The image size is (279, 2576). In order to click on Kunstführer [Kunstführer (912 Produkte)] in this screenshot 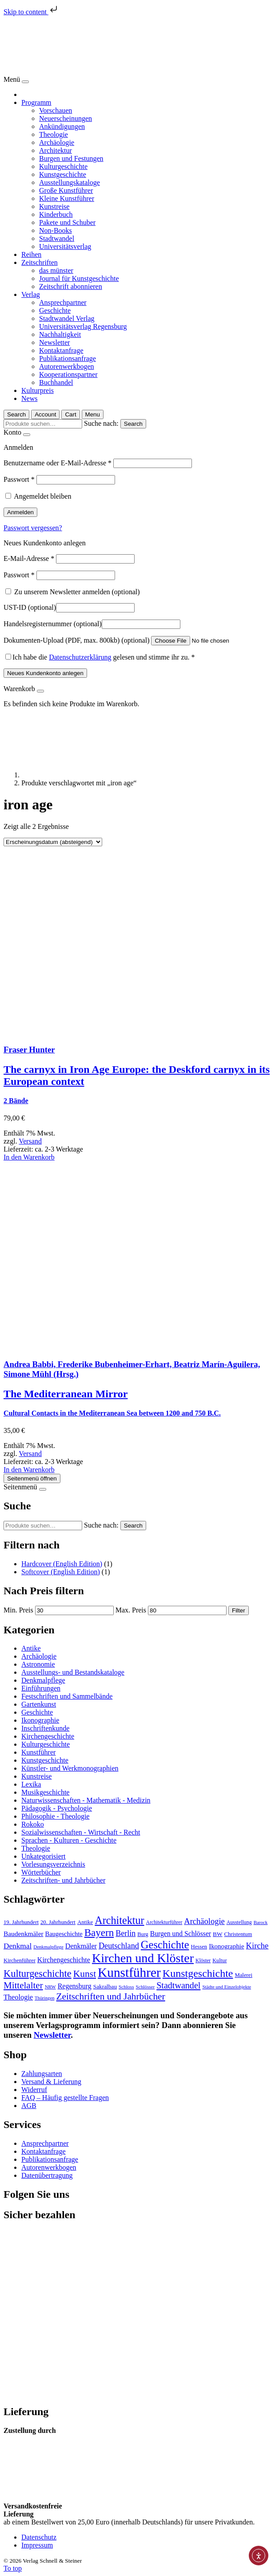, I will do `click(129, 1972)`.